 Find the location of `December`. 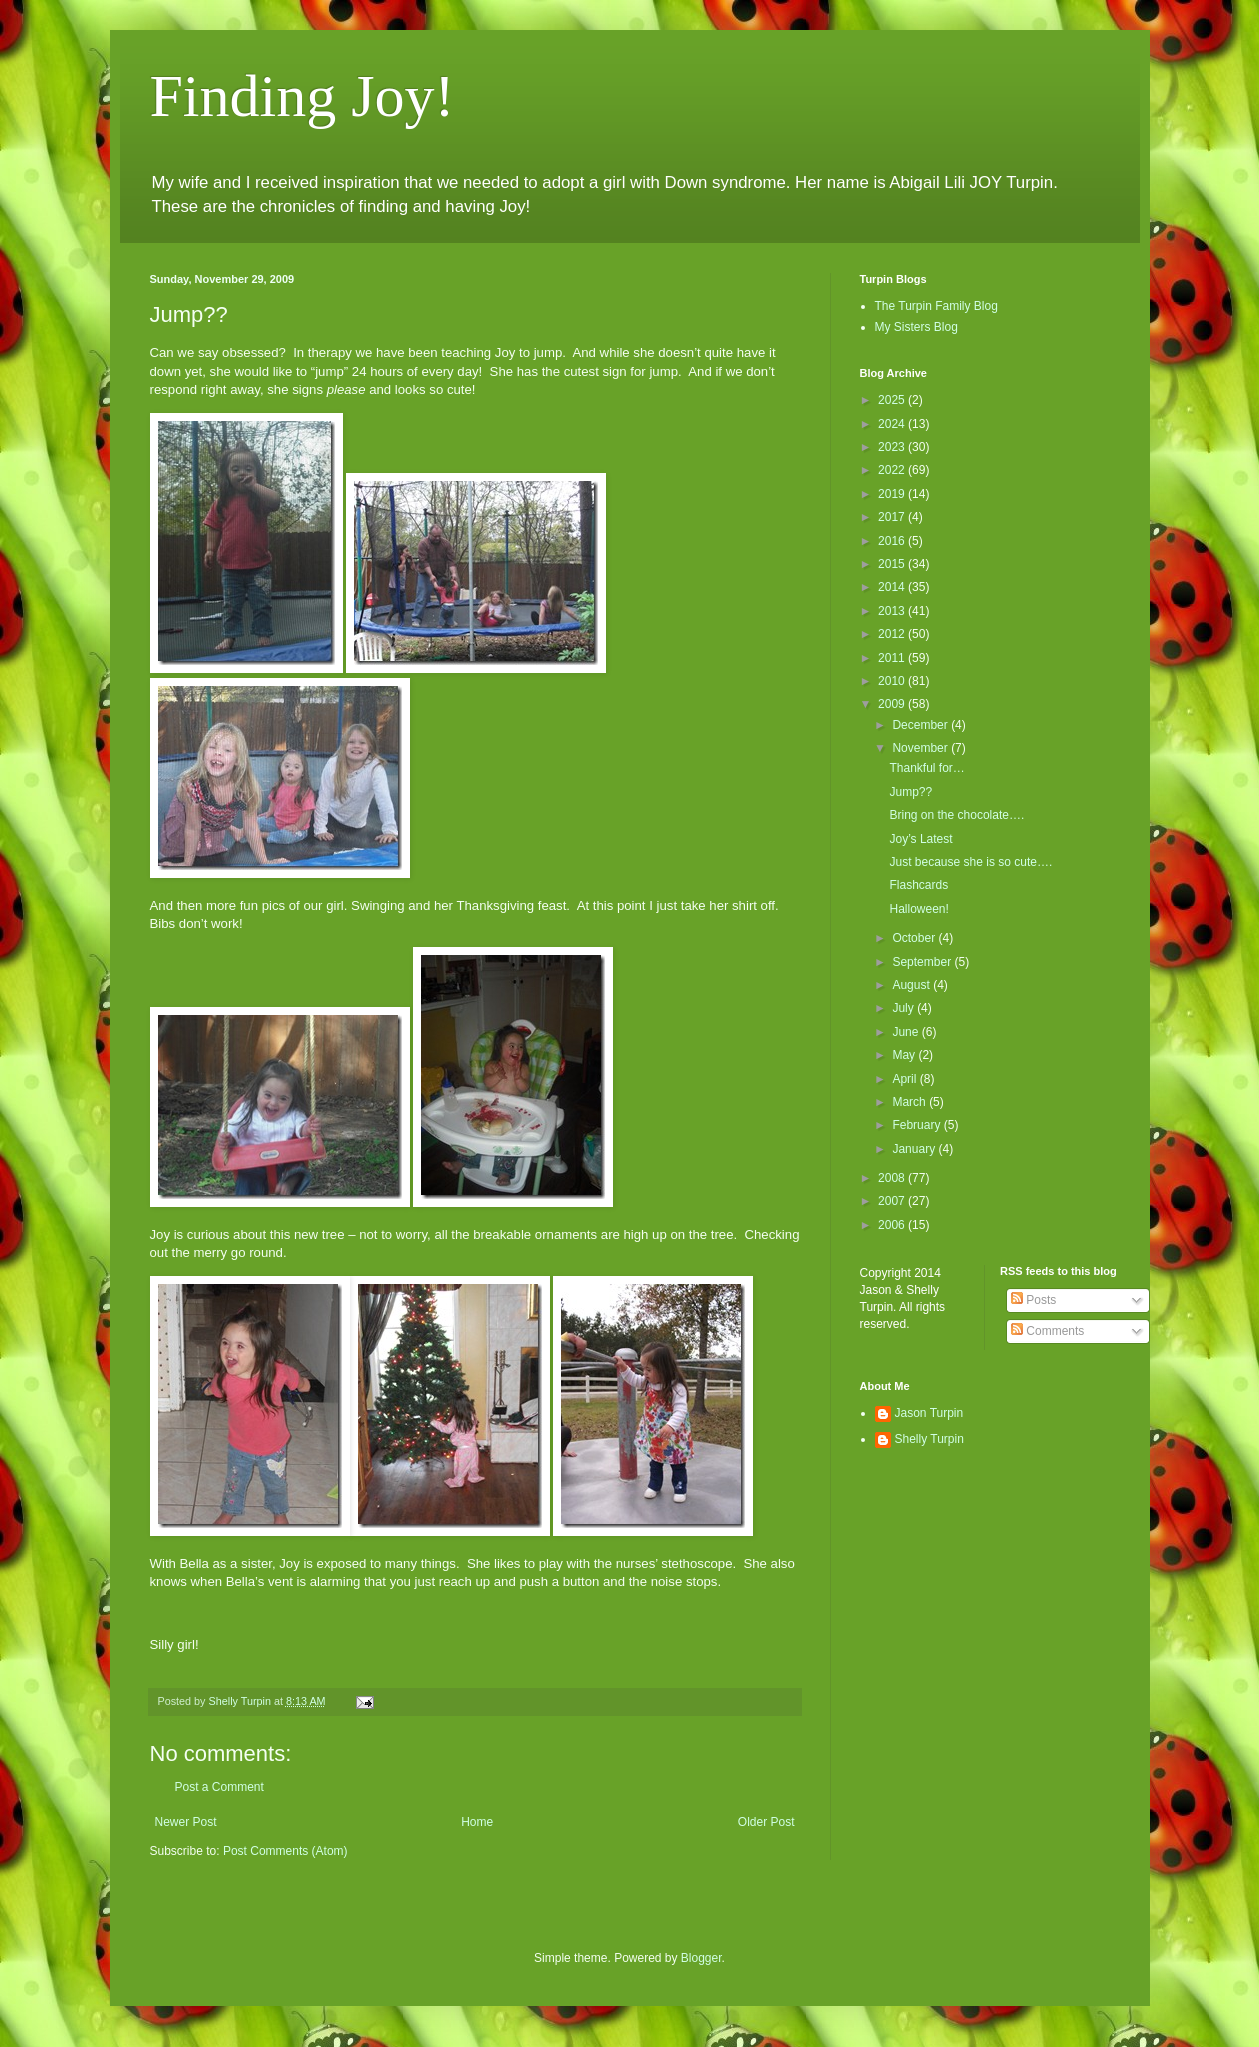

December is located at coordinates (921, 725).